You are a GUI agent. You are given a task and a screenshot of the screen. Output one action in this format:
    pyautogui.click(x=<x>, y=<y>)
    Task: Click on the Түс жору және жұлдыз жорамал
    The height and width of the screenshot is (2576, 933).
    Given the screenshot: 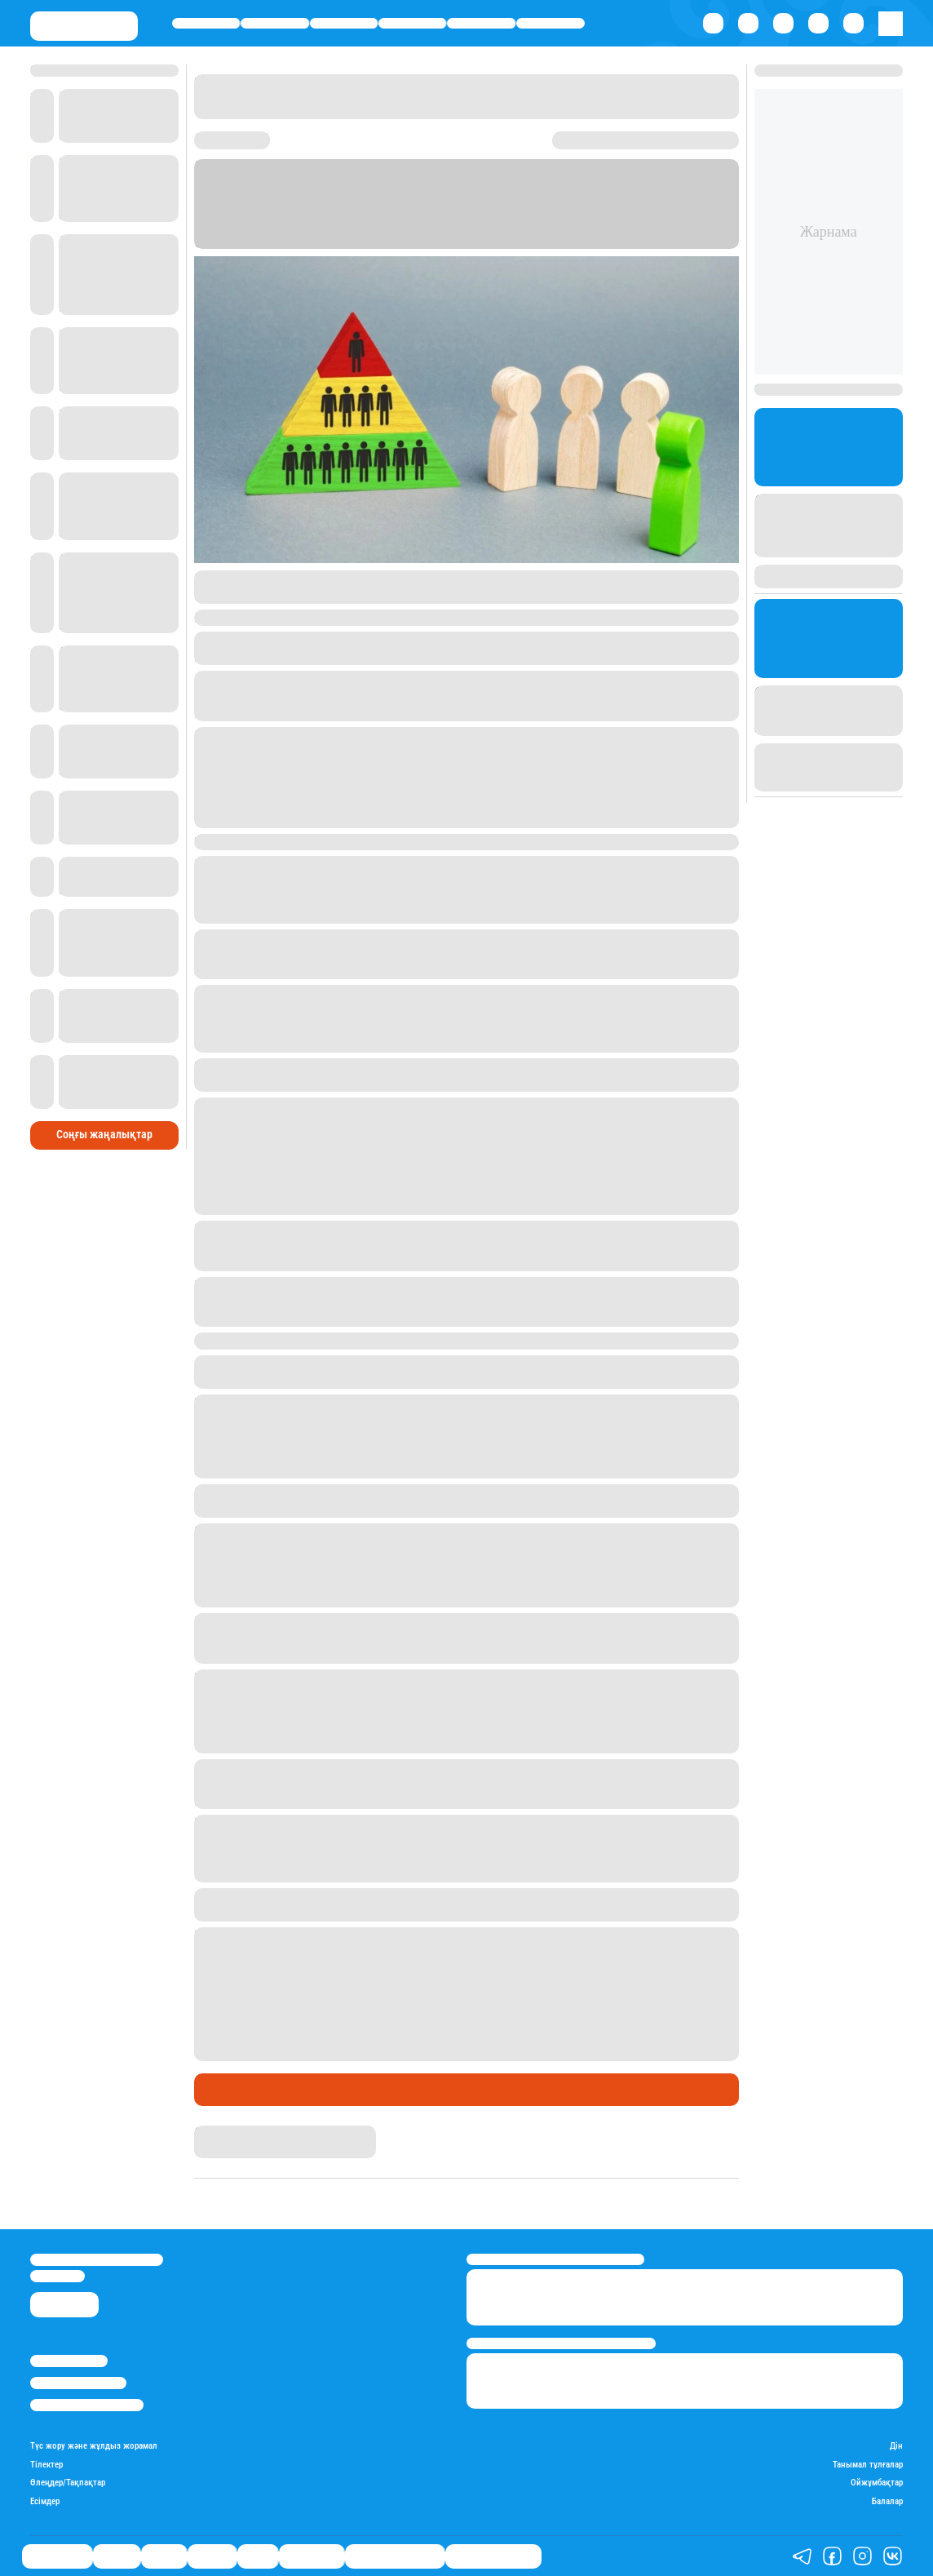 What is the action you would take?
    pyautogui.click(x=93, y=2446)
    